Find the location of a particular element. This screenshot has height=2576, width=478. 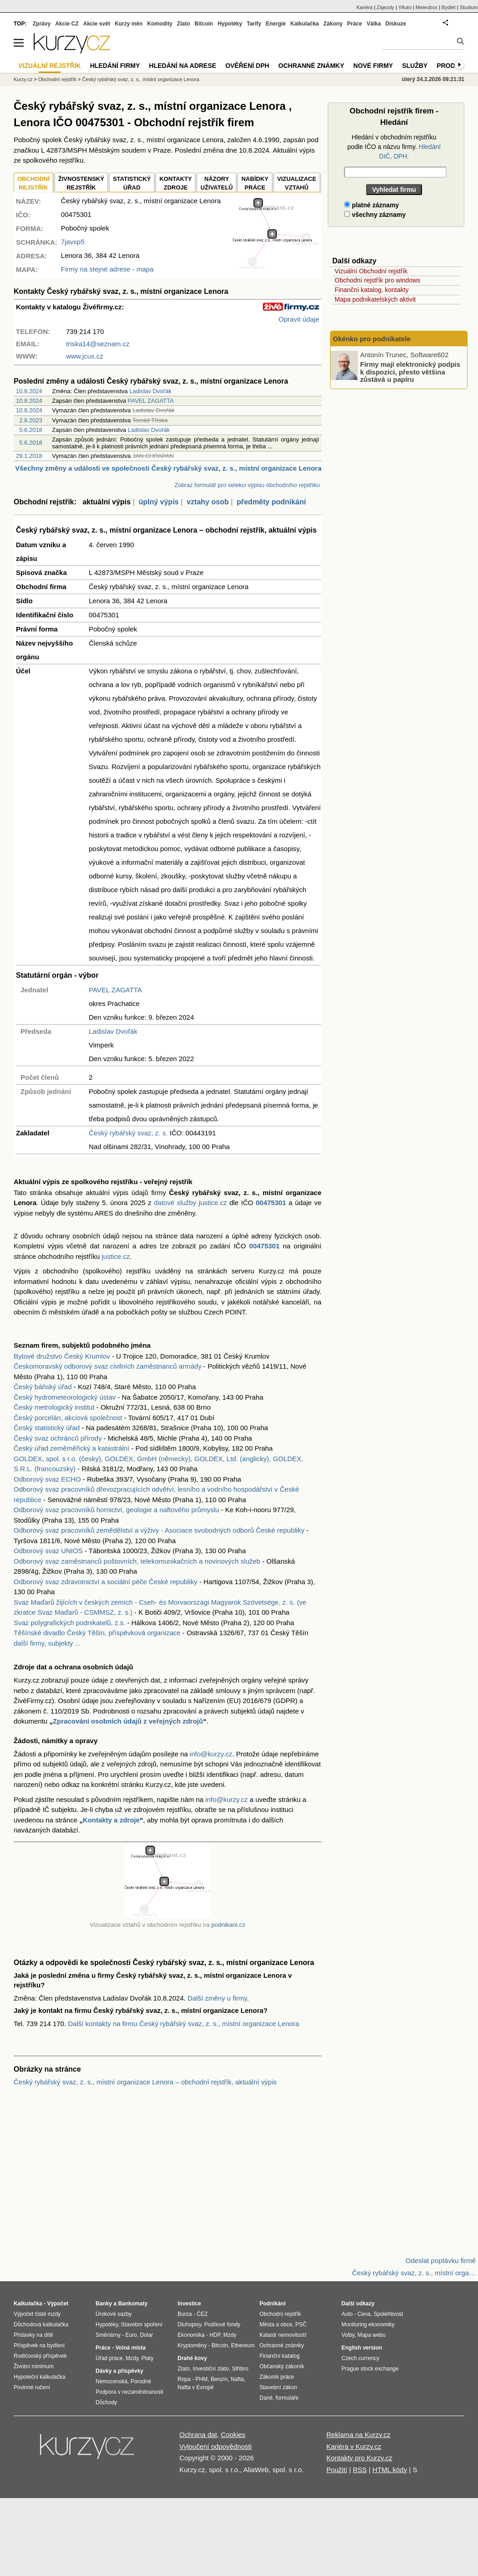

Podnikání is located at coordinates (272, 2303).